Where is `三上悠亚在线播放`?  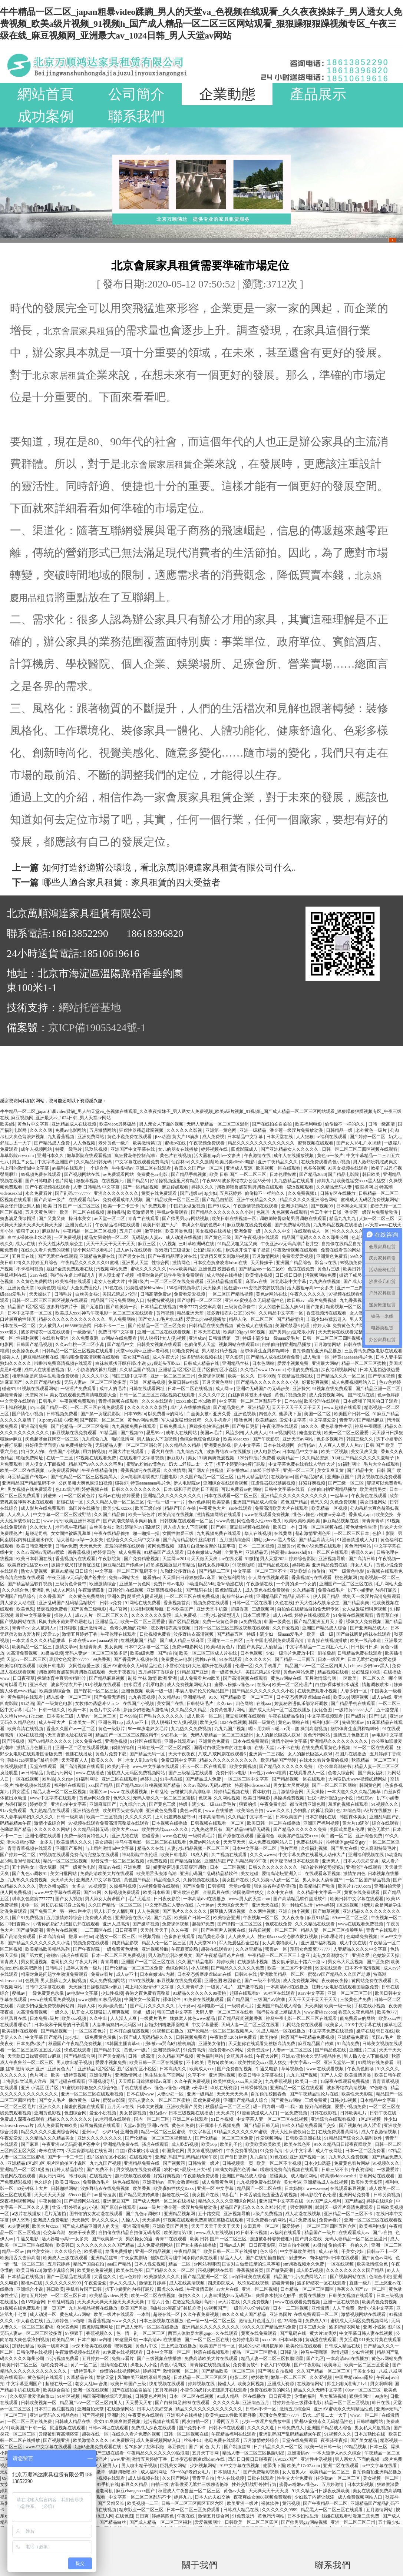 三上悠亚在线播放 is located at coordinates (179, 2346).